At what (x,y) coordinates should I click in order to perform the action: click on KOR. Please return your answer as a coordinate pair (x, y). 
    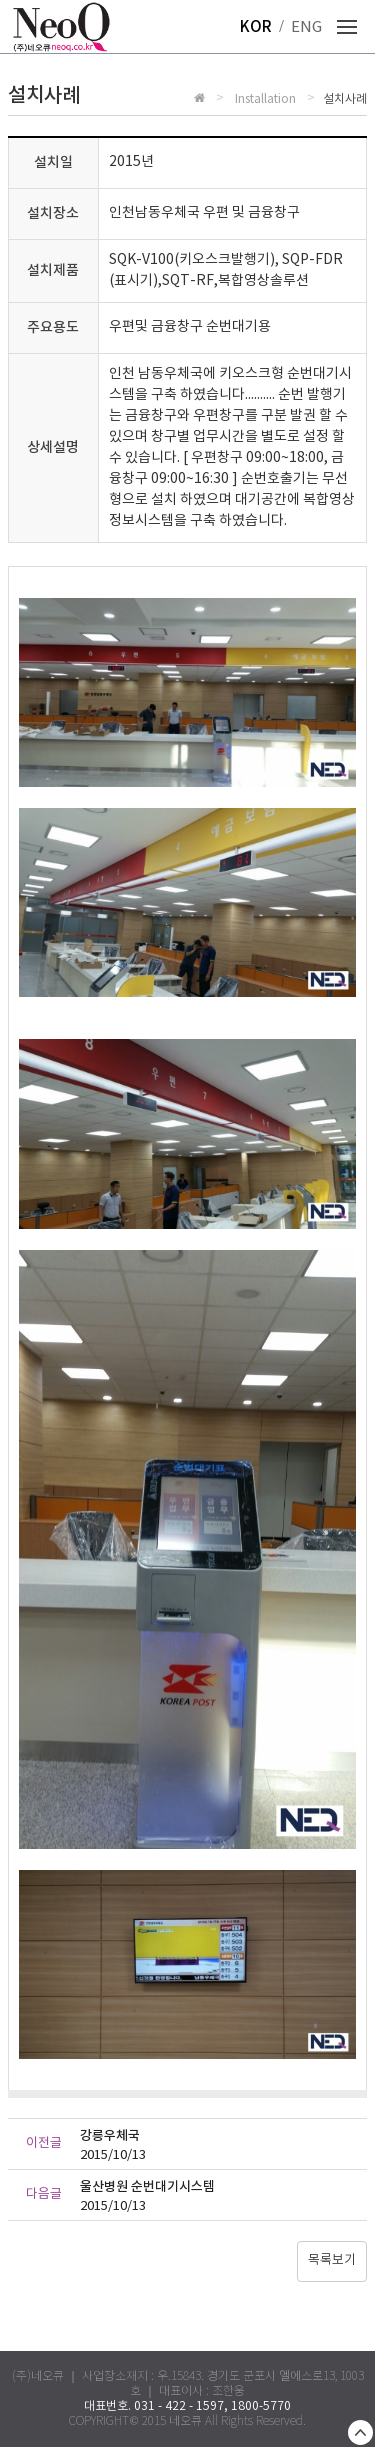
    Looking at the image, I should click on (256, 27).